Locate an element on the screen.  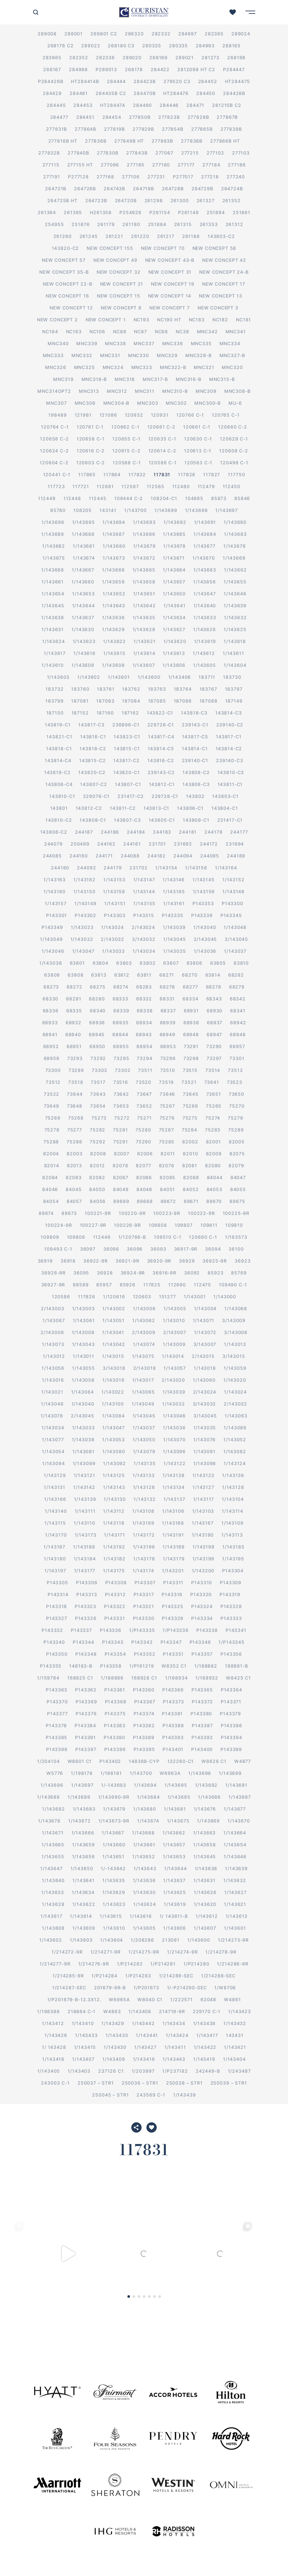
New Concept 22-B is located at coordinates (67, 284).